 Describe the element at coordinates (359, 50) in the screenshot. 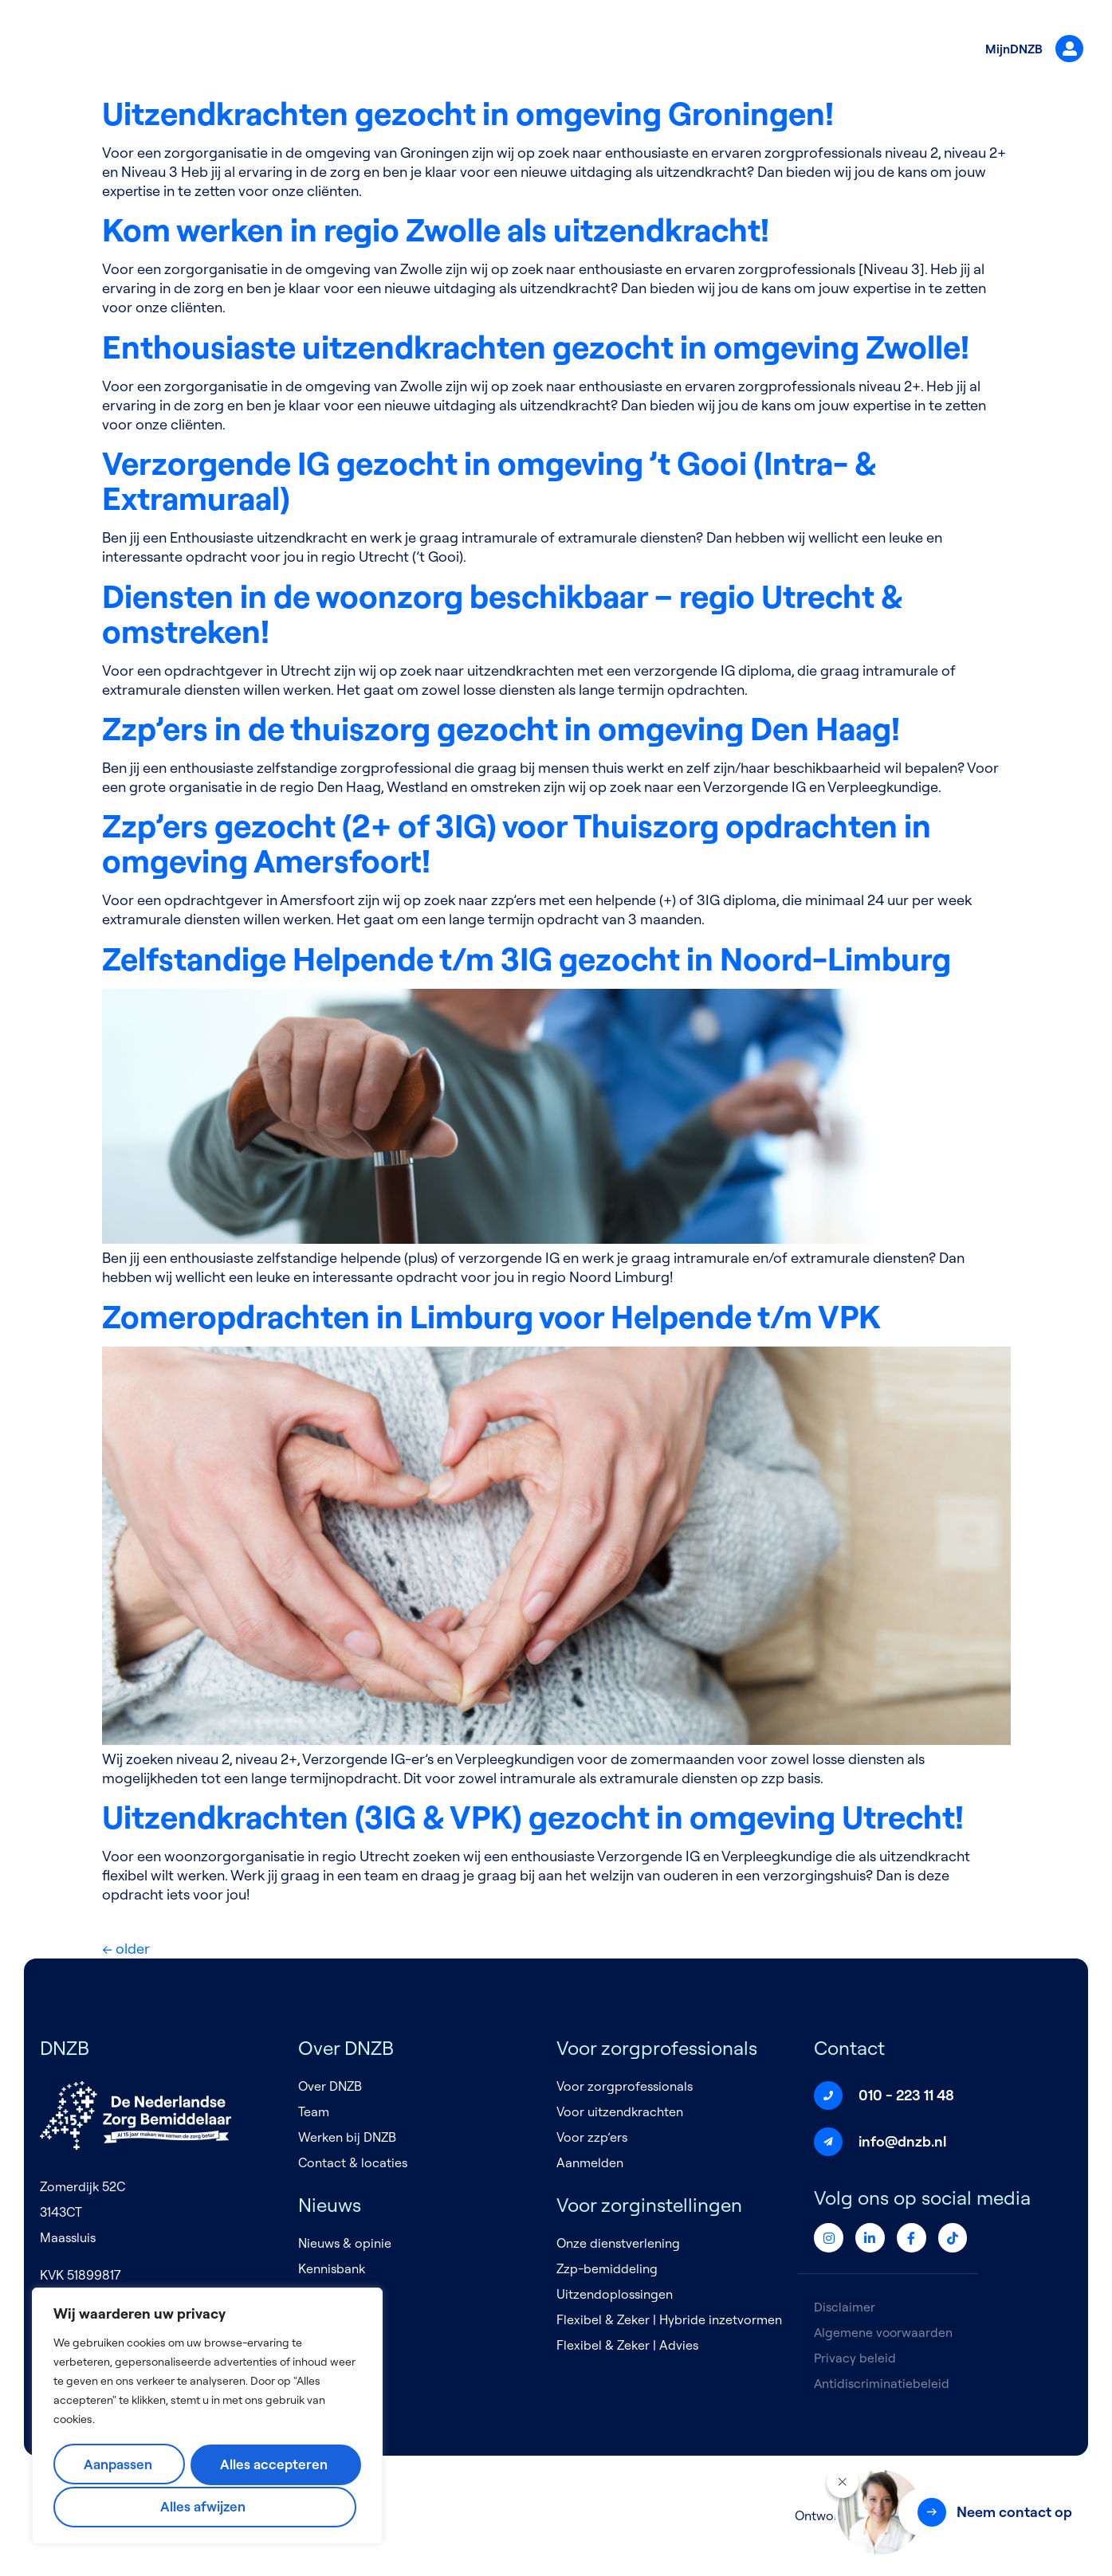

I see `Over DNZB` at that location.